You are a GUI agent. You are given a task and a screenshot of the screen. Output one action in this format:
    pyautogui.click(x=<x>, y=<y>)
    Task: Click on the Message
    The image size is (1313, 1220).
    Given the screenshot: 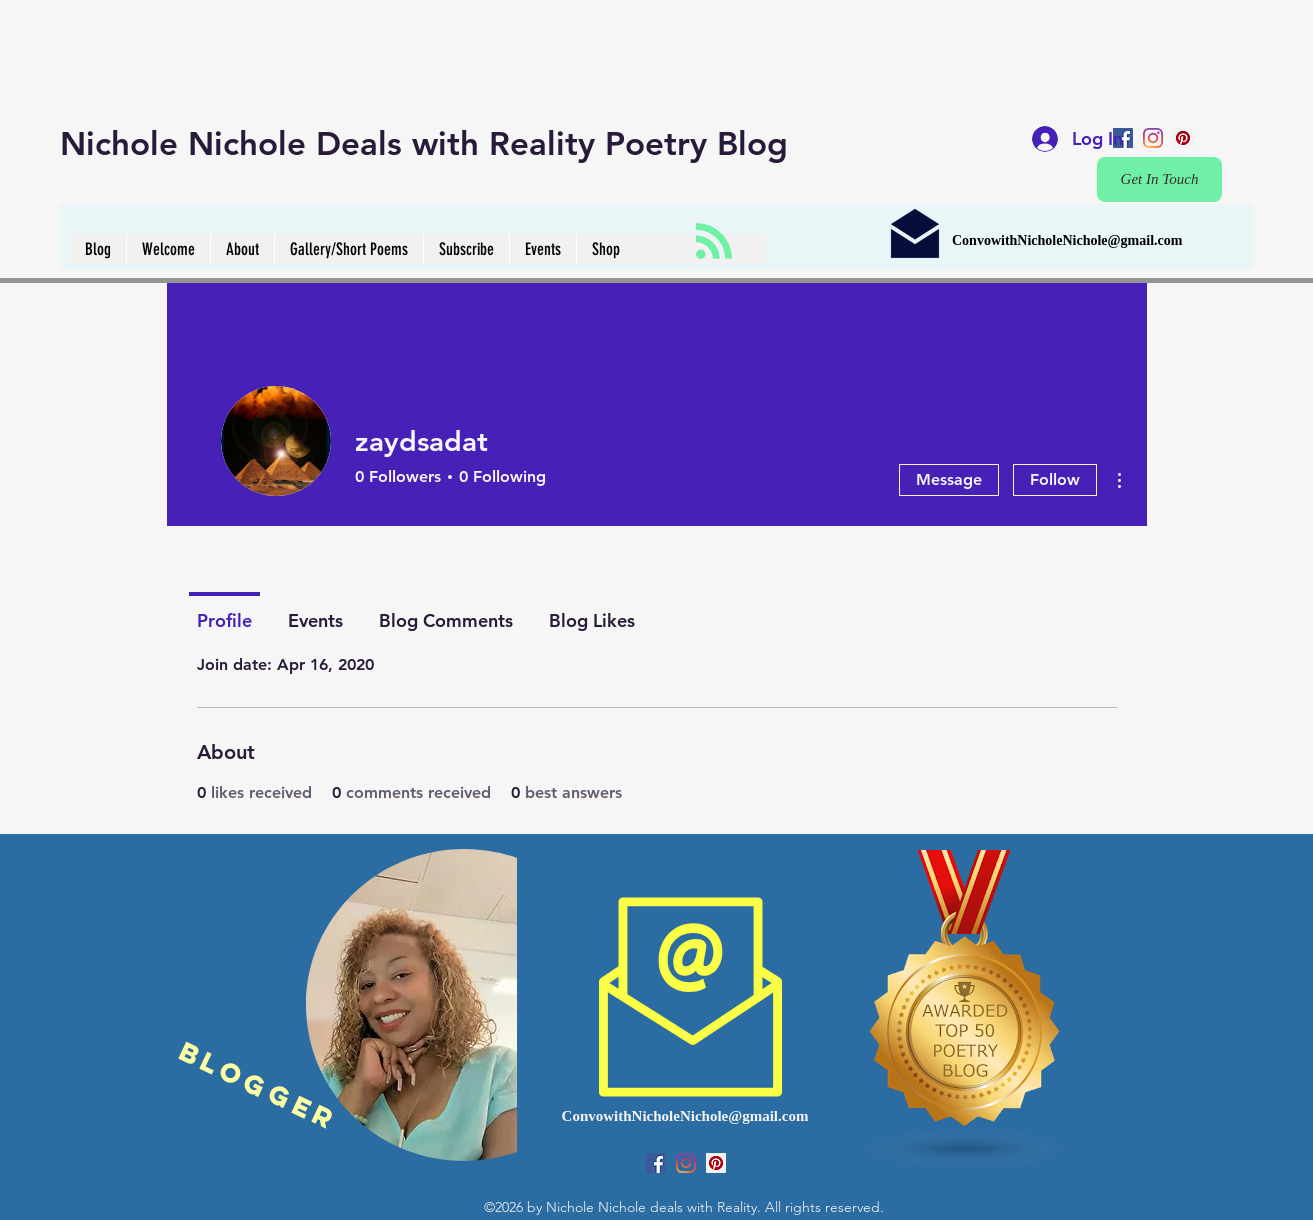 What is the action you would take?
    pyautogui.click(x=949, y=479)
    